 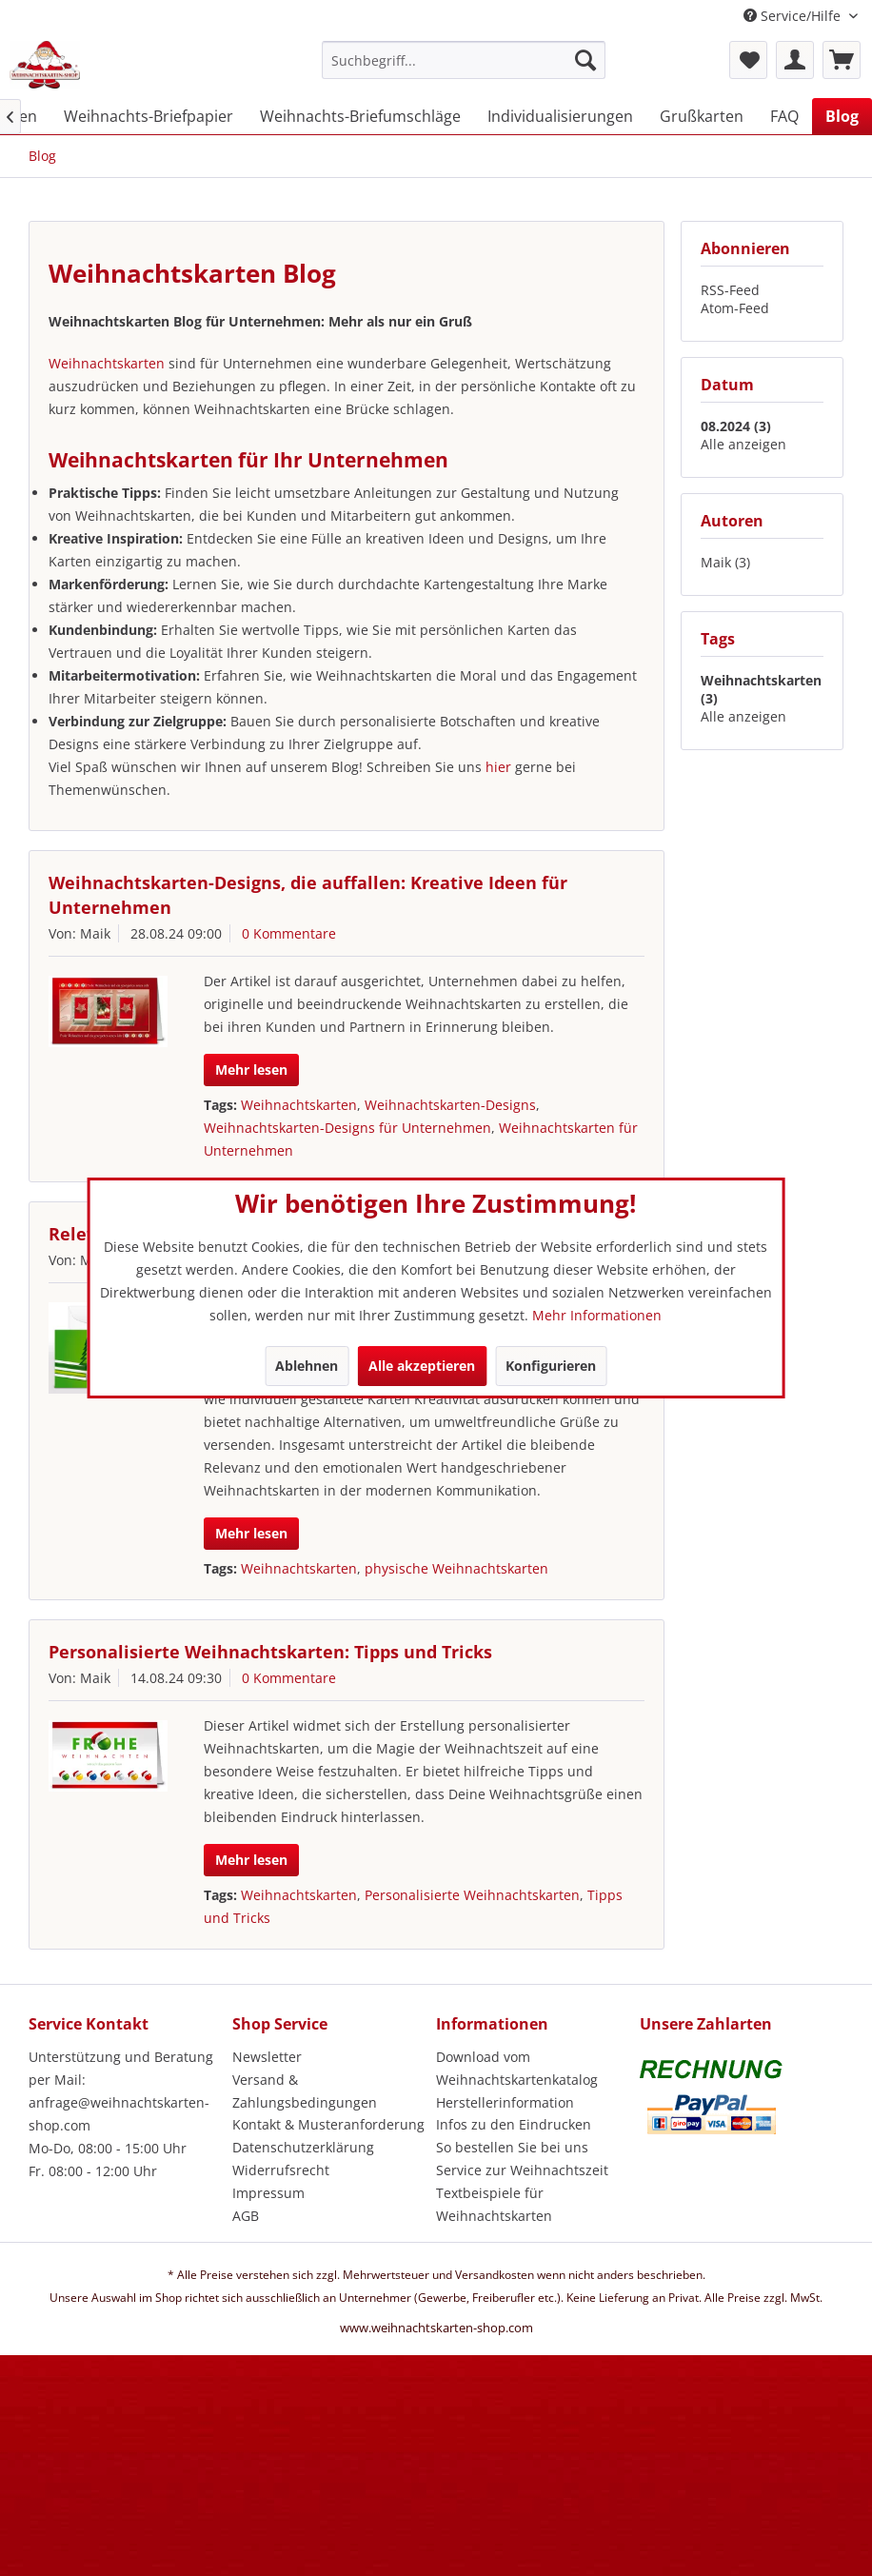 I want to click on [Blog], so click(x=842, y=116).